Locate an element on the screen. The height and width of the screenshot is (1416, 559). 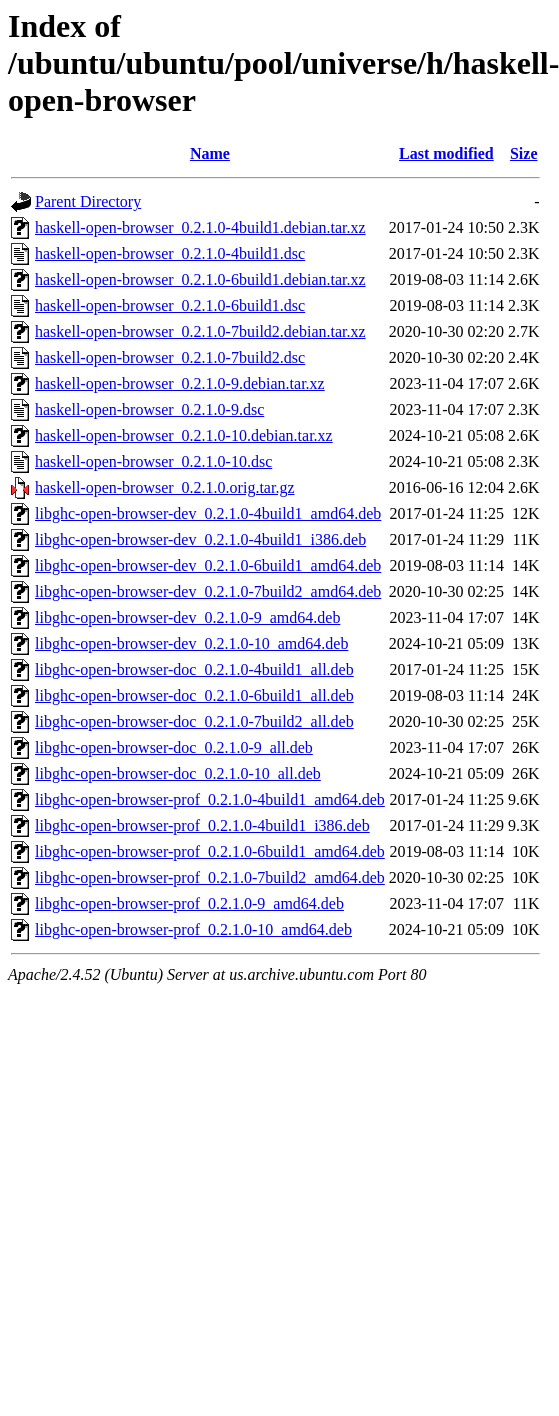
libghc-open-browser-prof_0.2.1.0-10_amd64.deb is located at coordinates (193, 929).